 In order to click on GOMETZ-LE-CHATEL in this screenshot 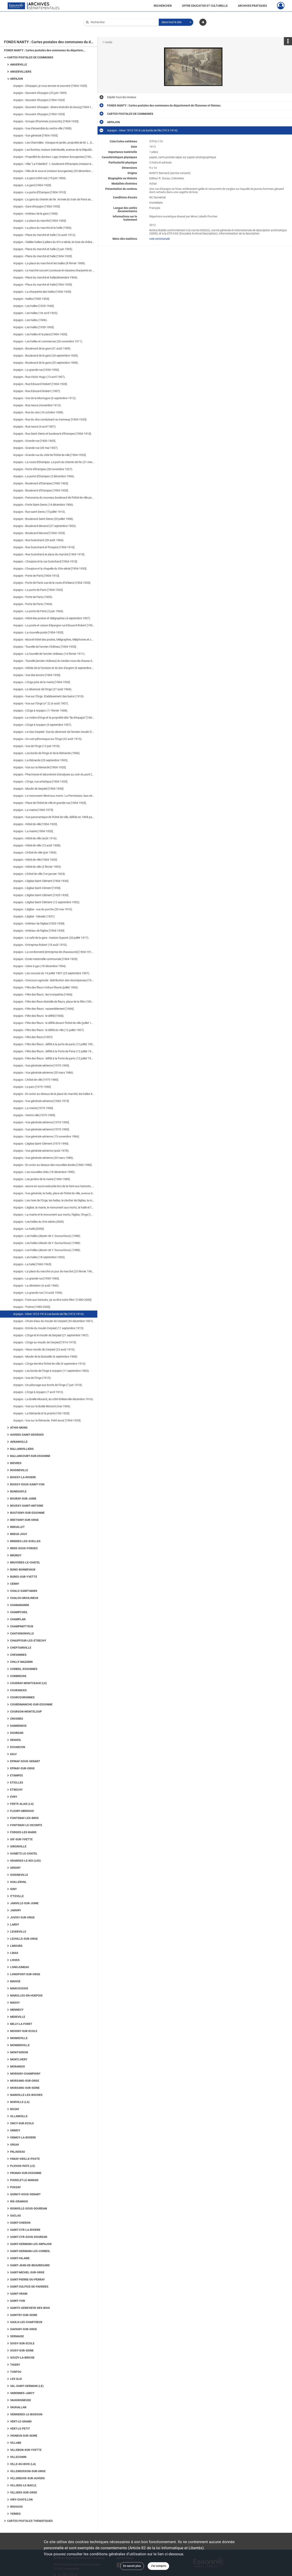, I will do `click(24, 1853)`.